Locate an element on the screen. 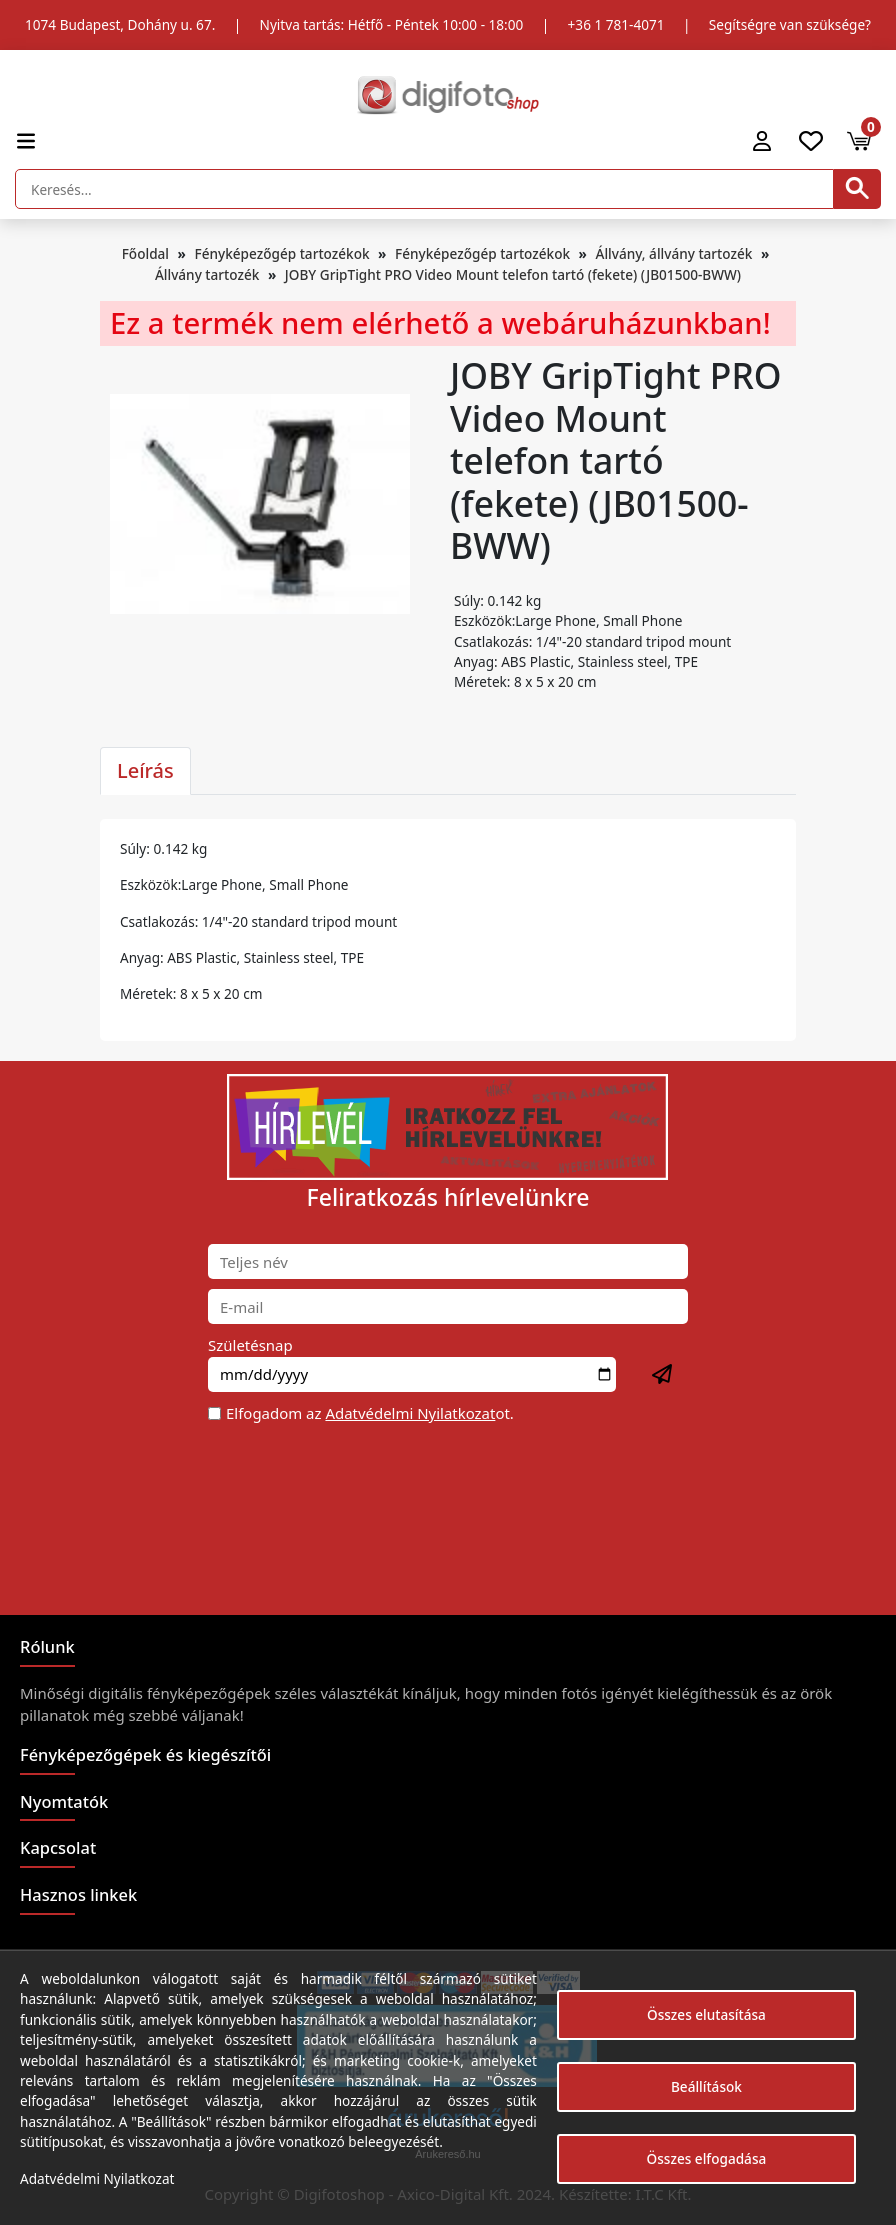  Adatvédelmi Nyilatkozat is located at coordinates (410, 1413).